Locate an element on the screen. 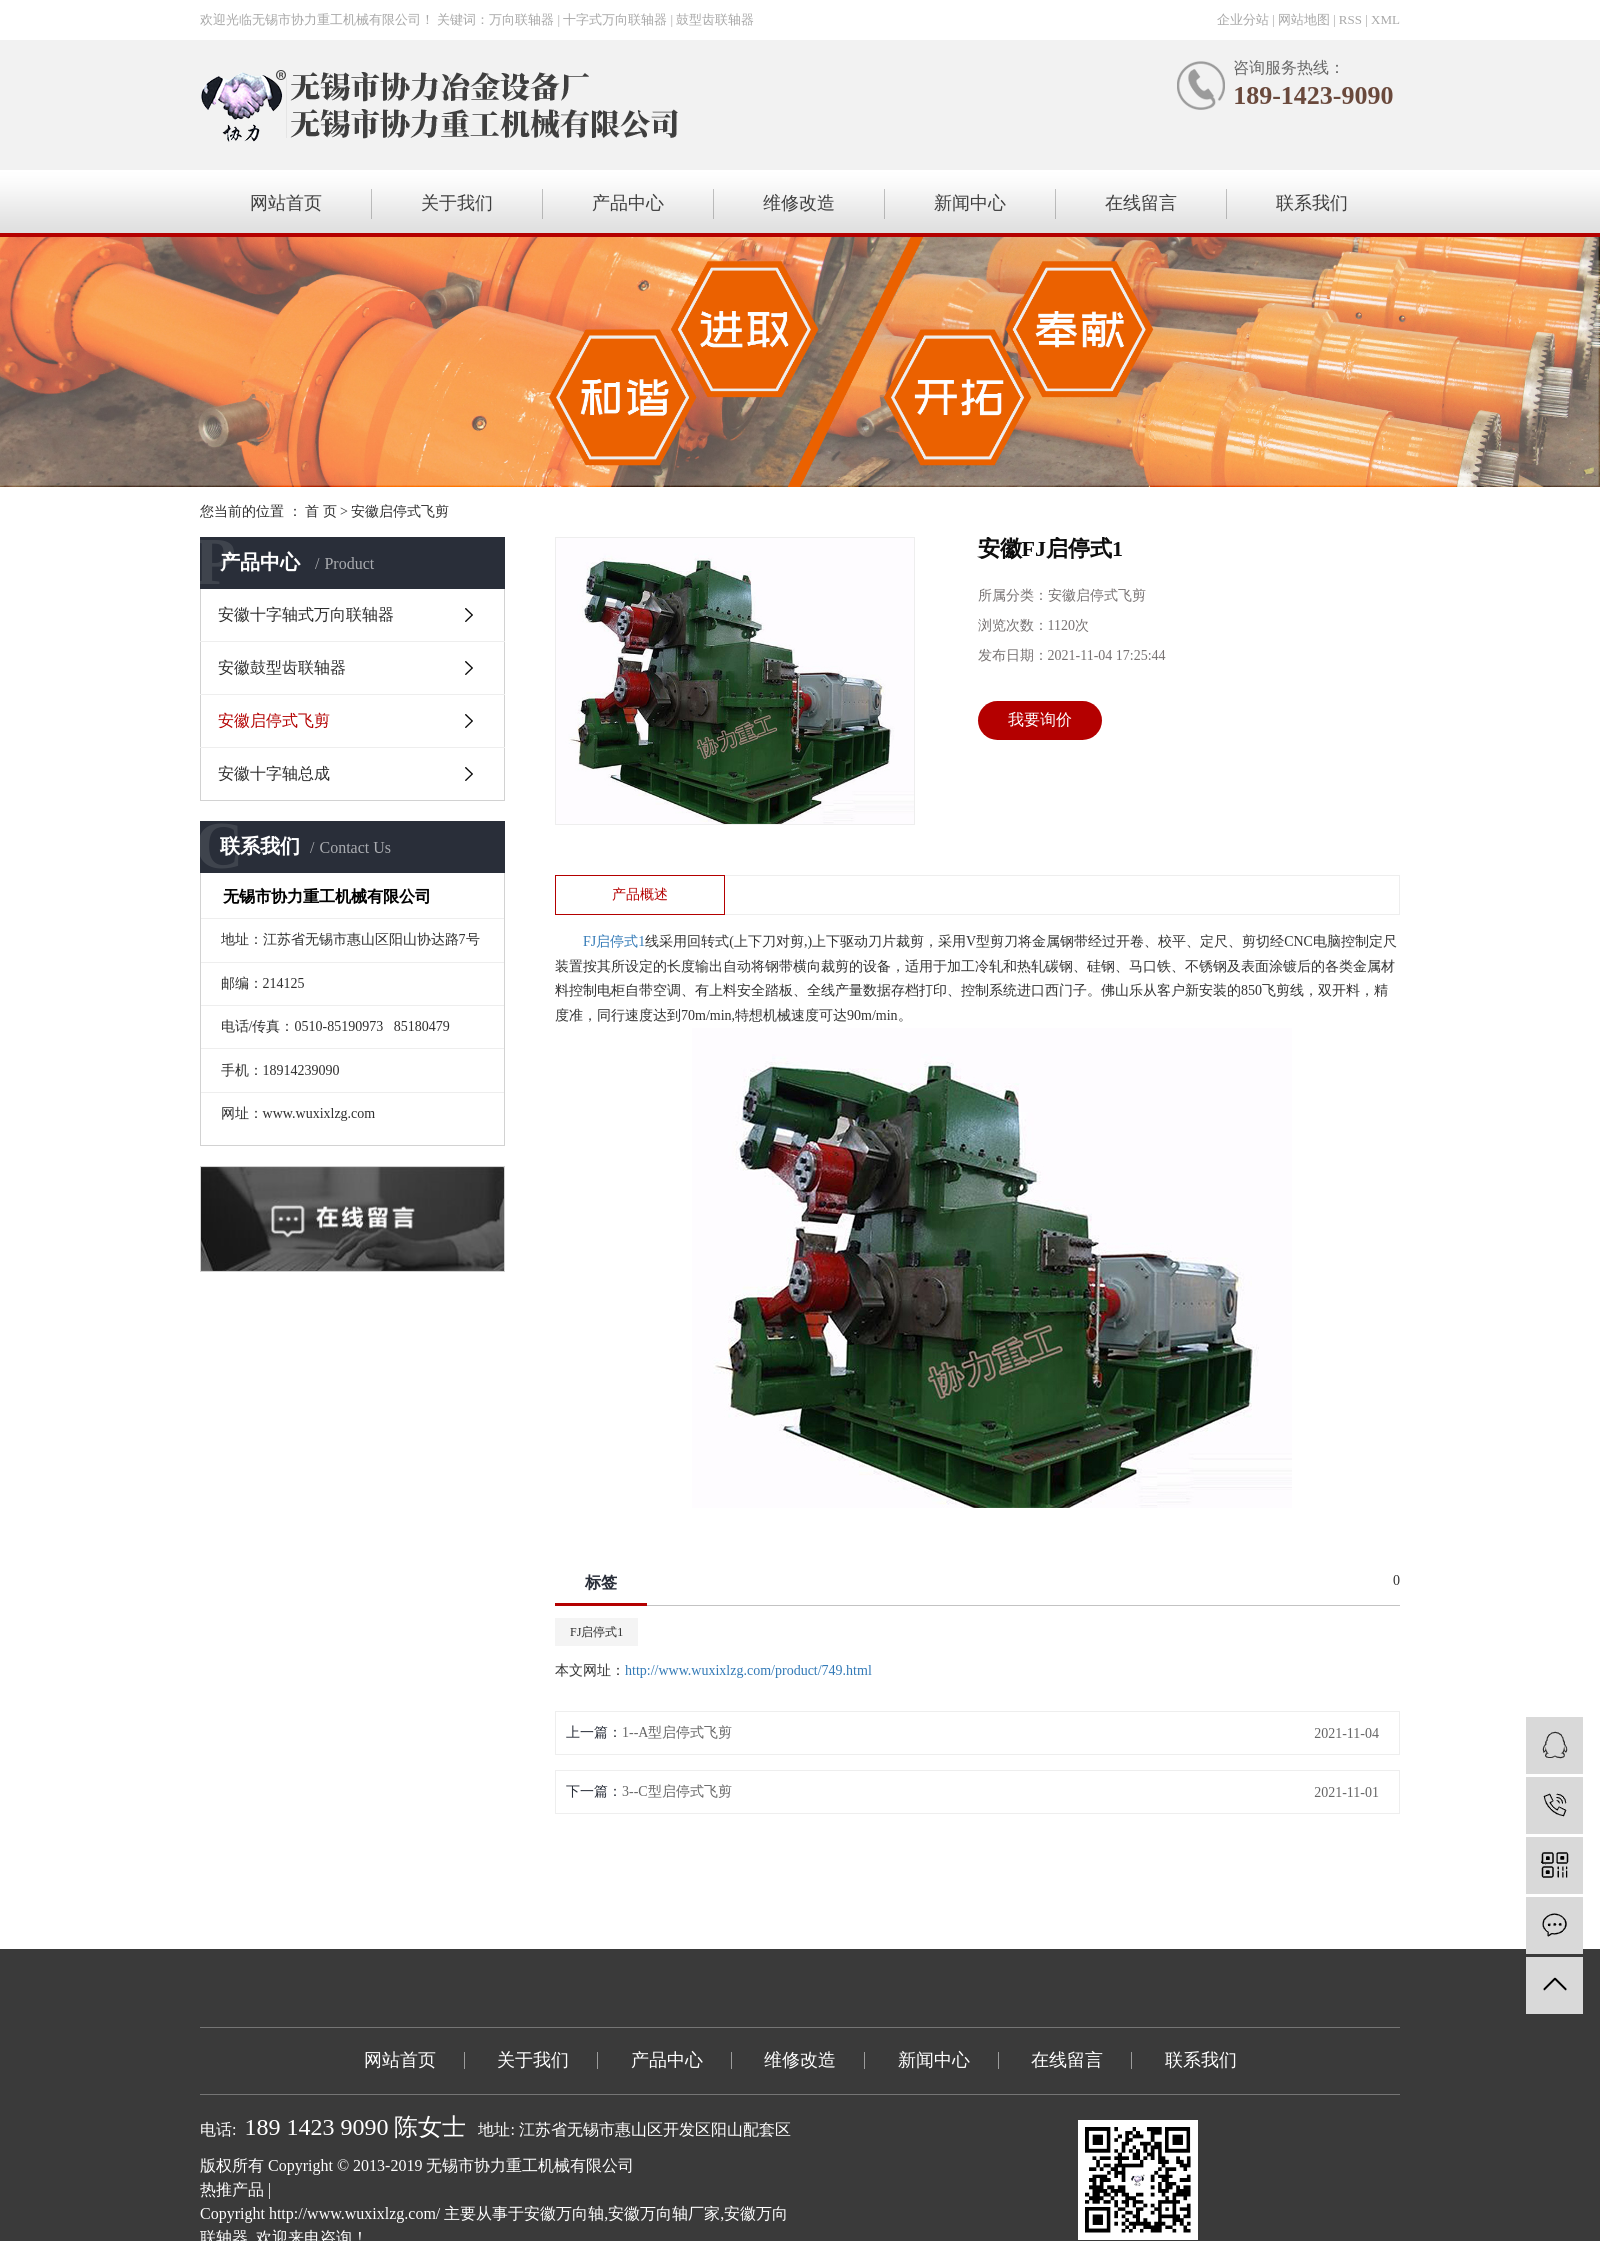 The height and width of the screenshot is (2241, 1600). http://www.wuxixlzg.com/product/749.html is located at coordinates (748, 1670).